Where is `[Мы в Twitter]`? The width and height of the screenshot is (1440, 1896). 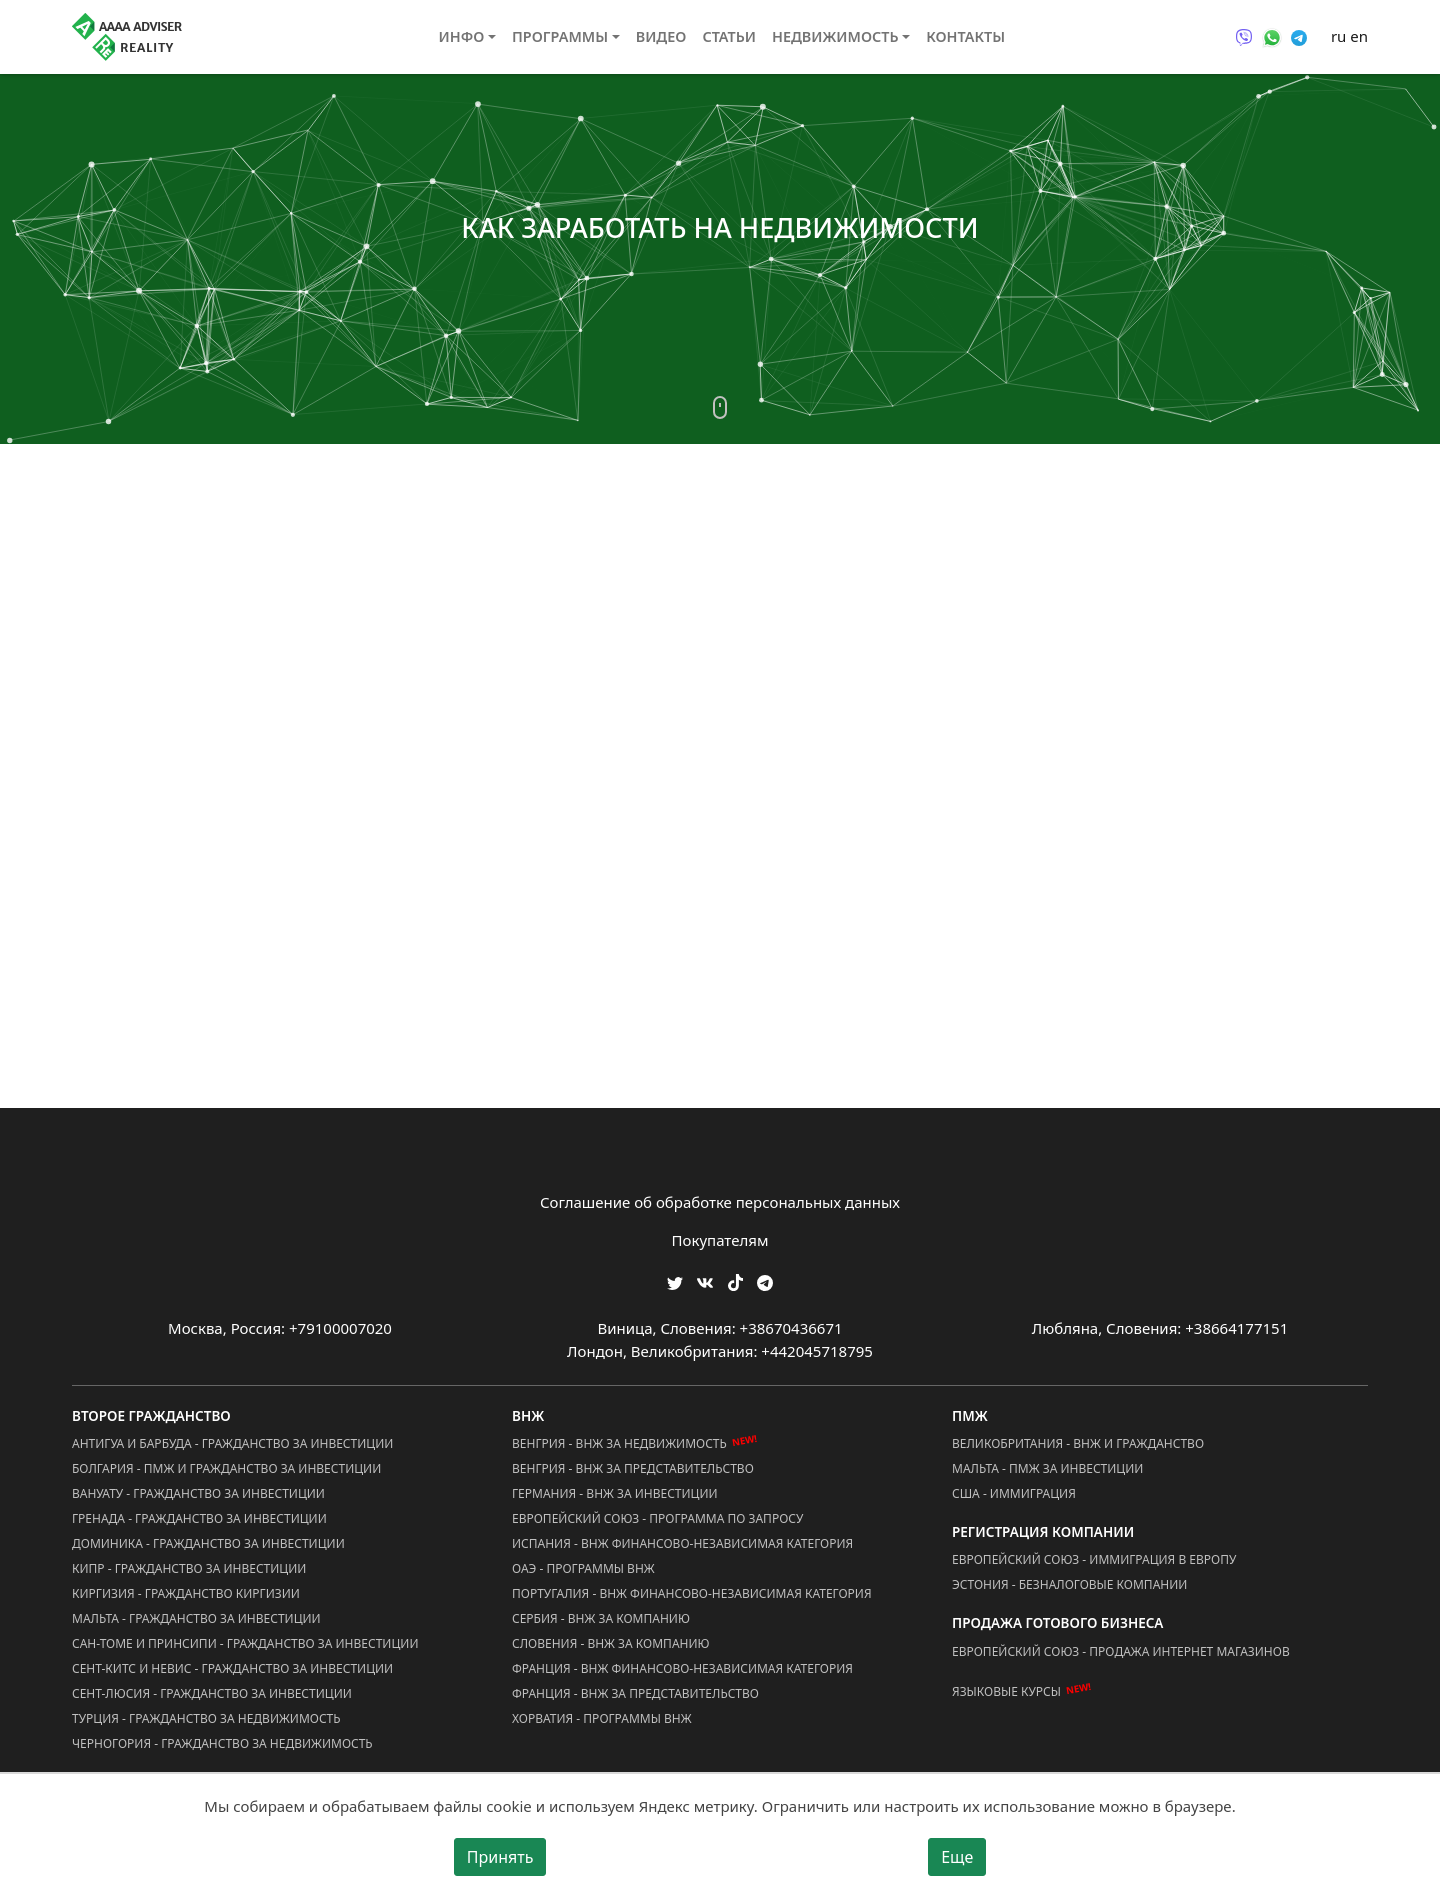 [Мы в Twitter] is located at coordinates (675, 1281).